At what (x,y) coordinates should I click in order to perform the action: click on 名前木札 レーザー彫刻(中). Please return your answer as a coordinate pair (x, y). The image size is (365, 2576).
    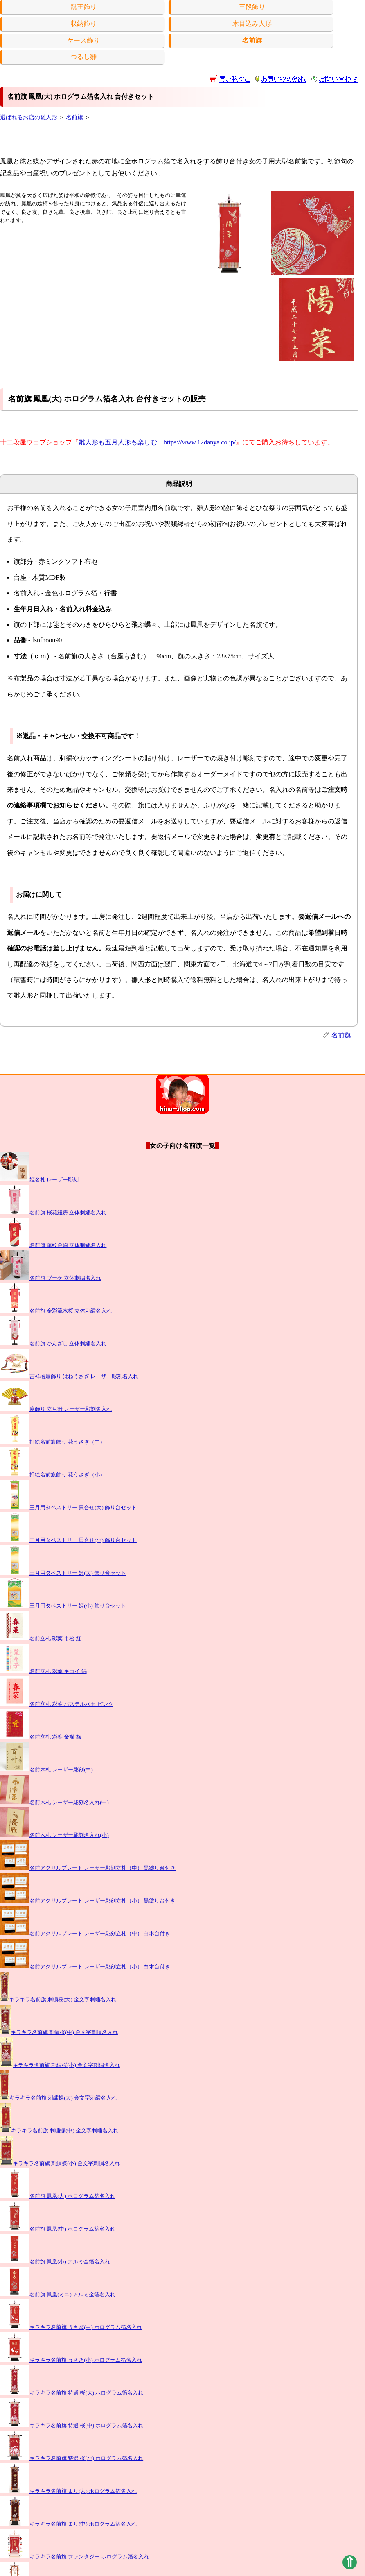
    Looking at the image, I should click on (46, 1770).